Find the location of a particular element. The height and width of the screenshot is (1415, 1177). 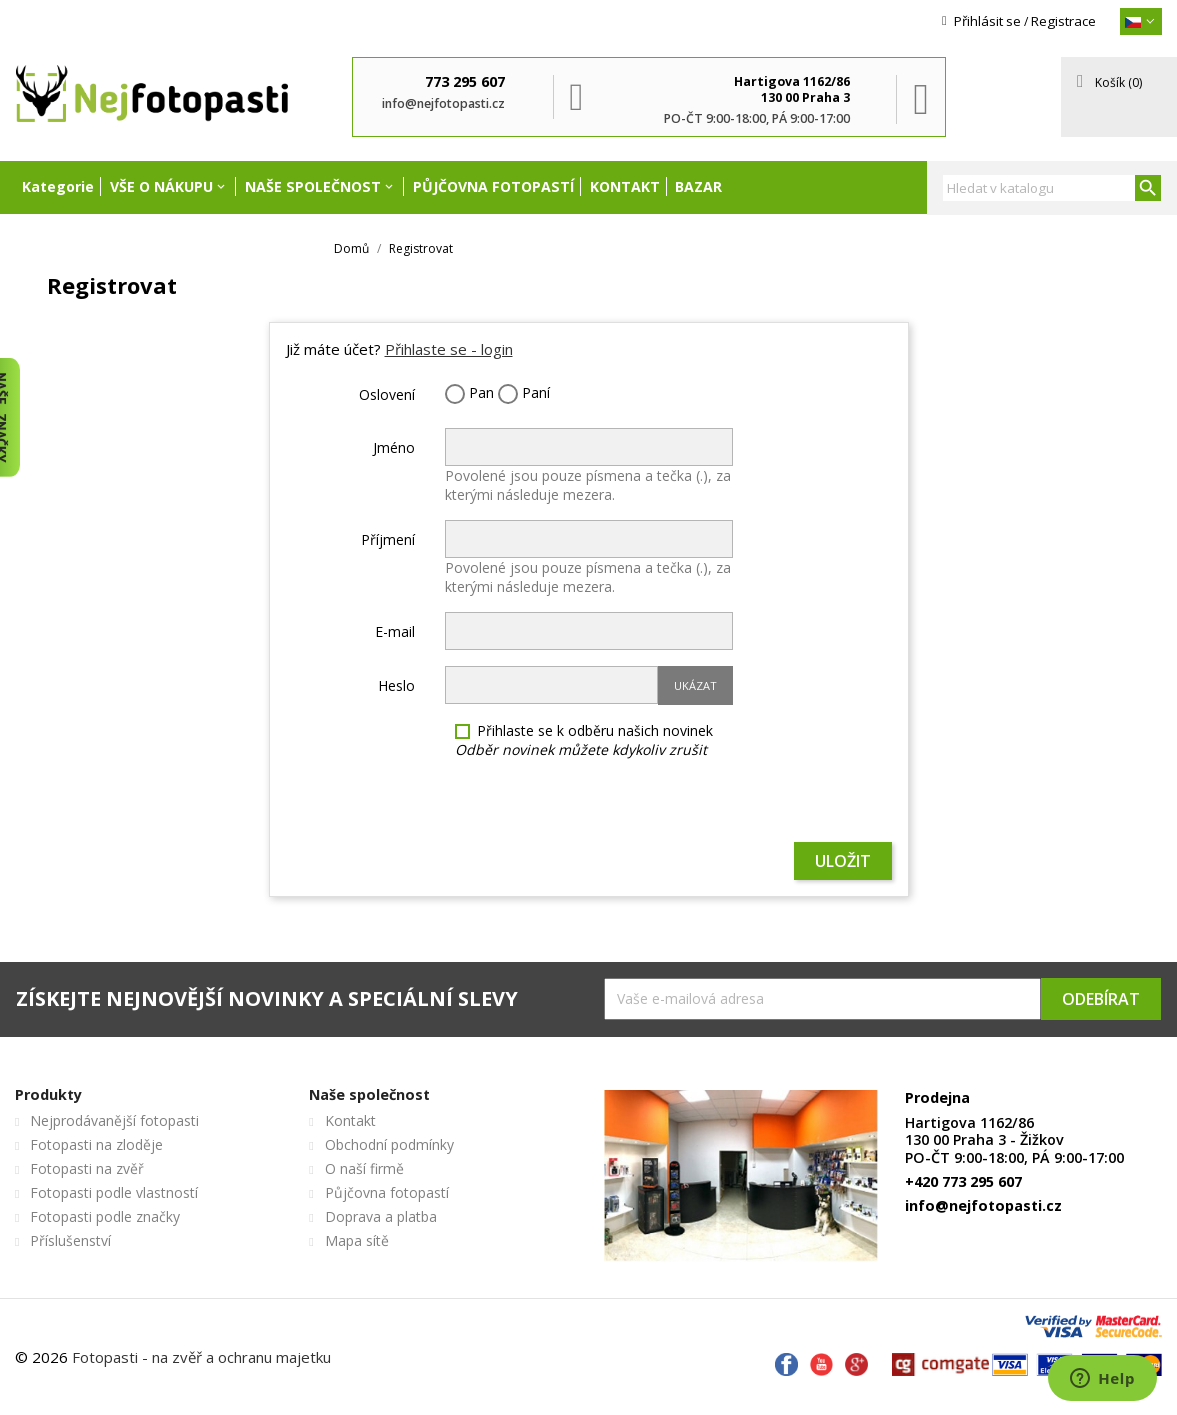

Doprava a platba is located at coordinates (381, 1216).